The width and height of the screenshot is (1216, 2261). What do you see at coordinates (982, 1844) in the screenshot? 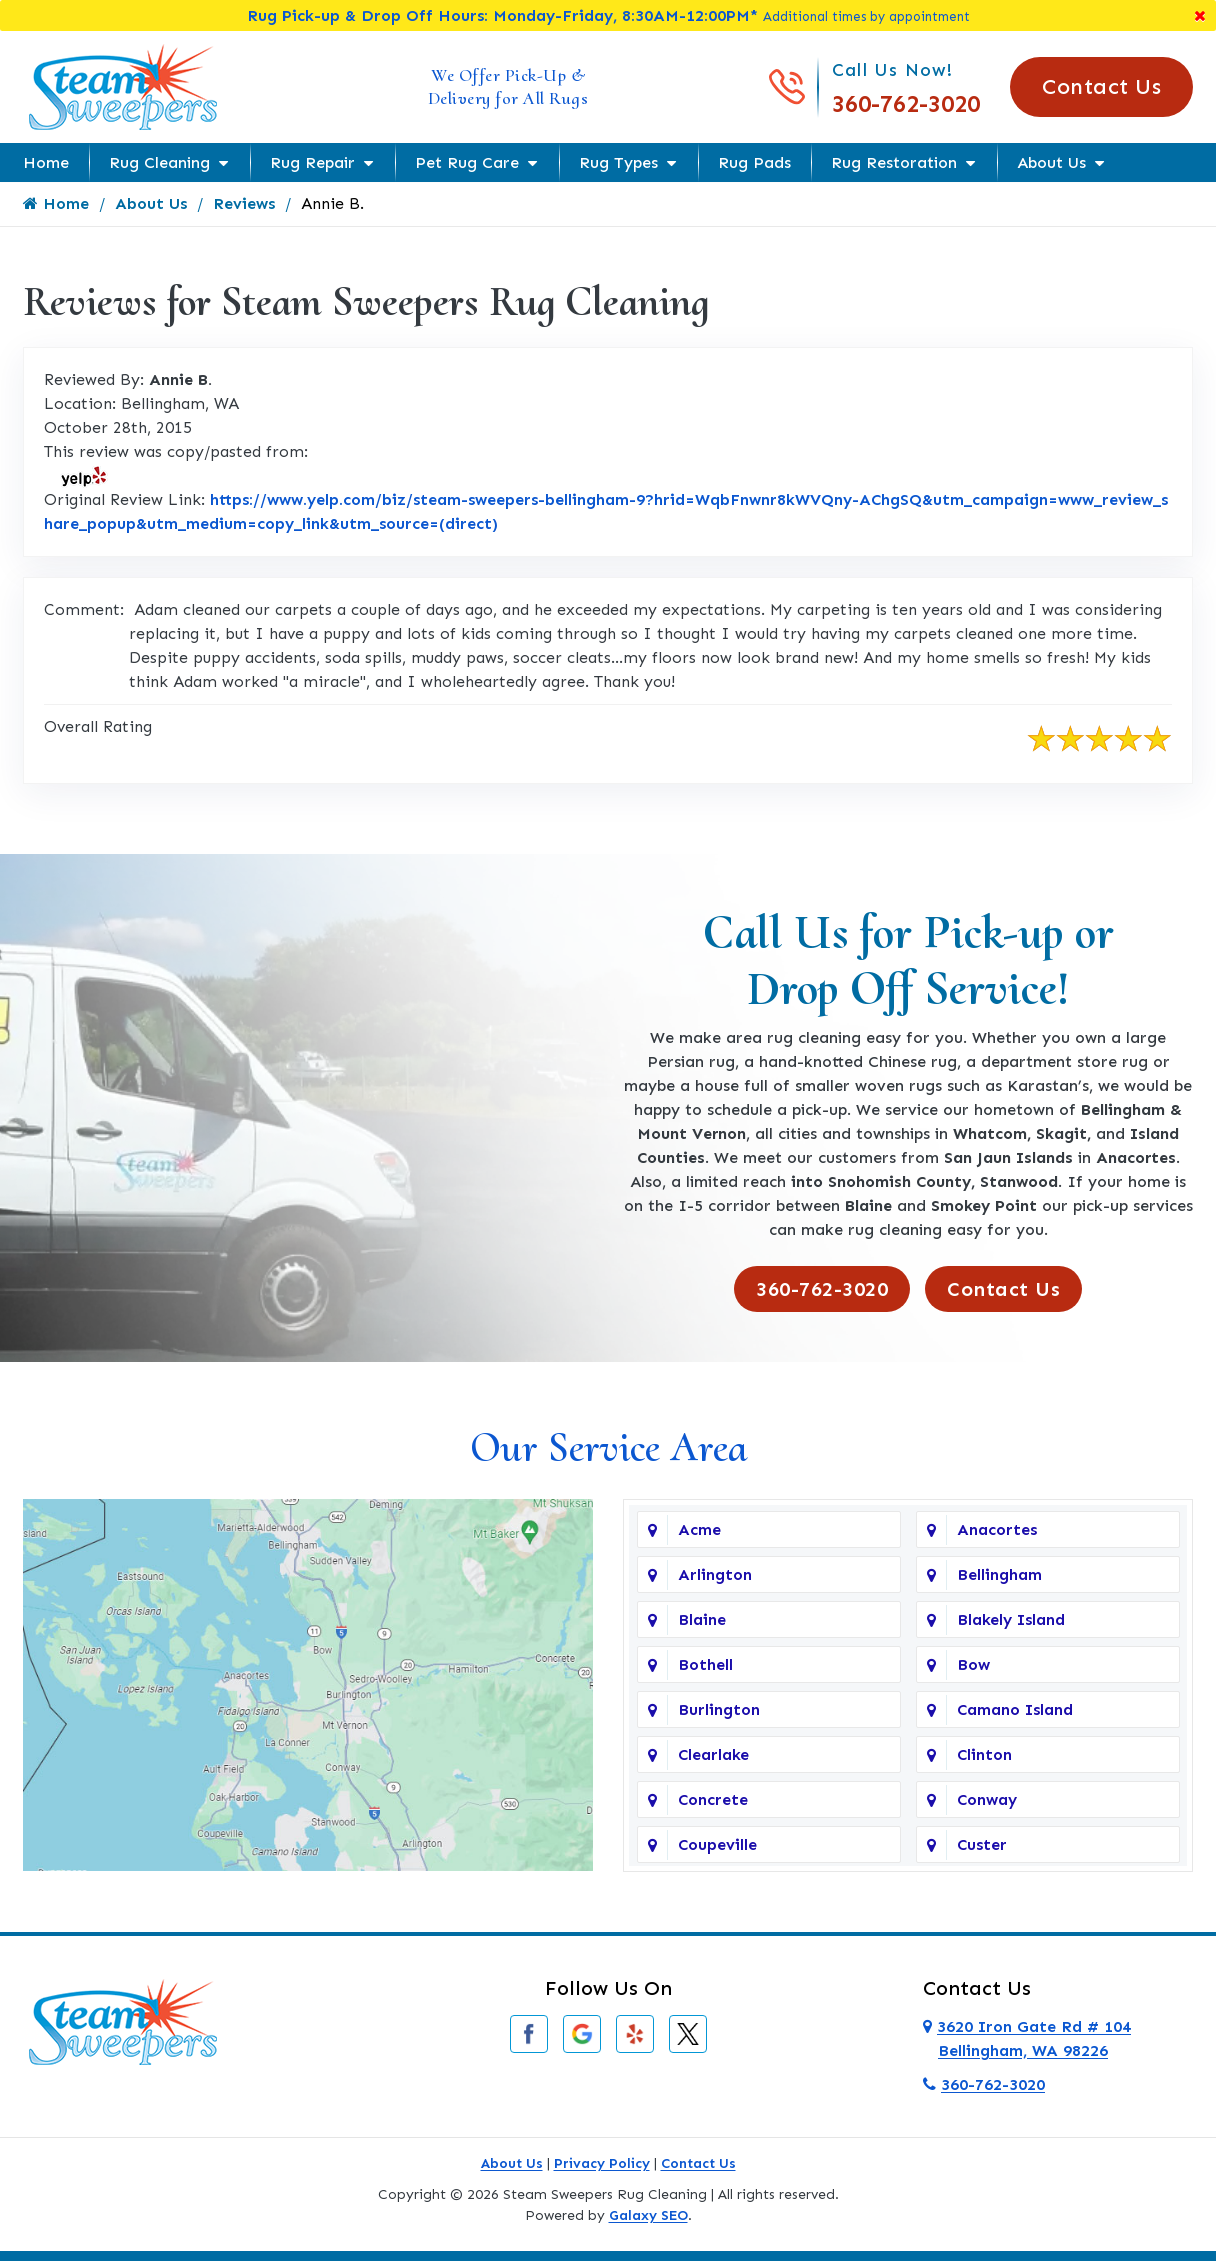
I see `Custer` at bounding box center [982, 1844].